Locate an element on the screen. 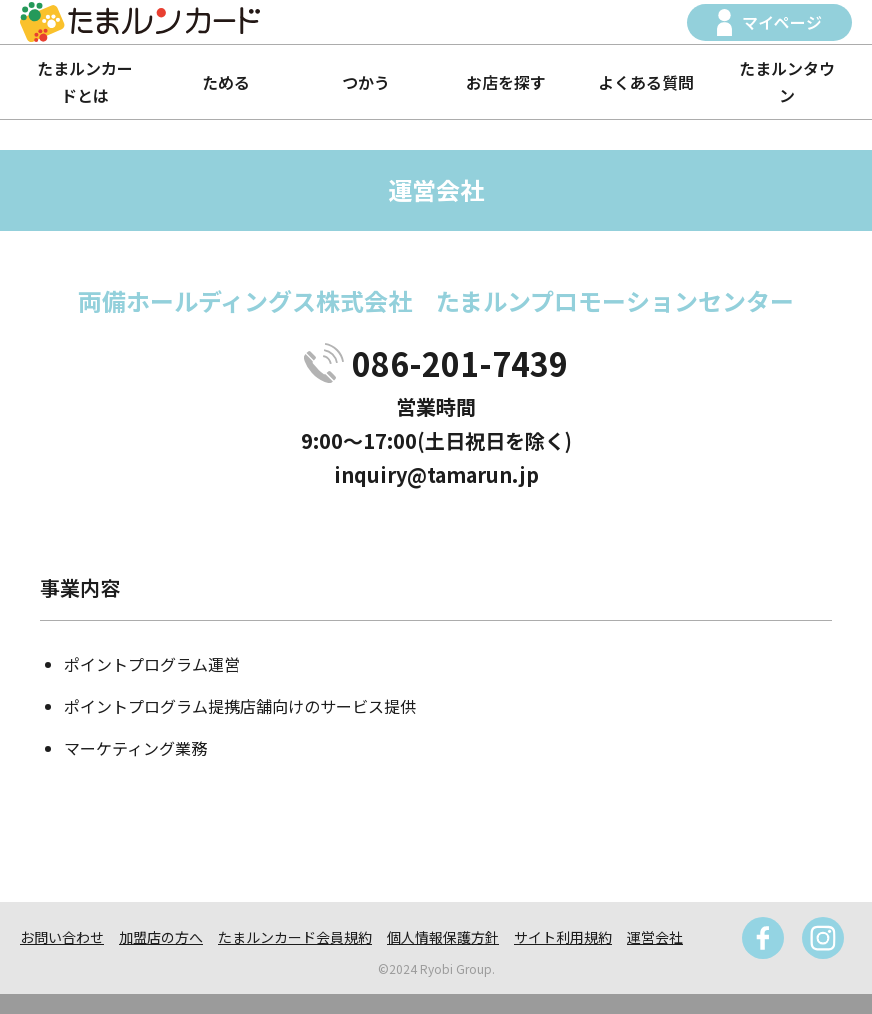 The width and height of the screenshot is (872, 1014). よくある質問 is located at coordinates (646, 82).